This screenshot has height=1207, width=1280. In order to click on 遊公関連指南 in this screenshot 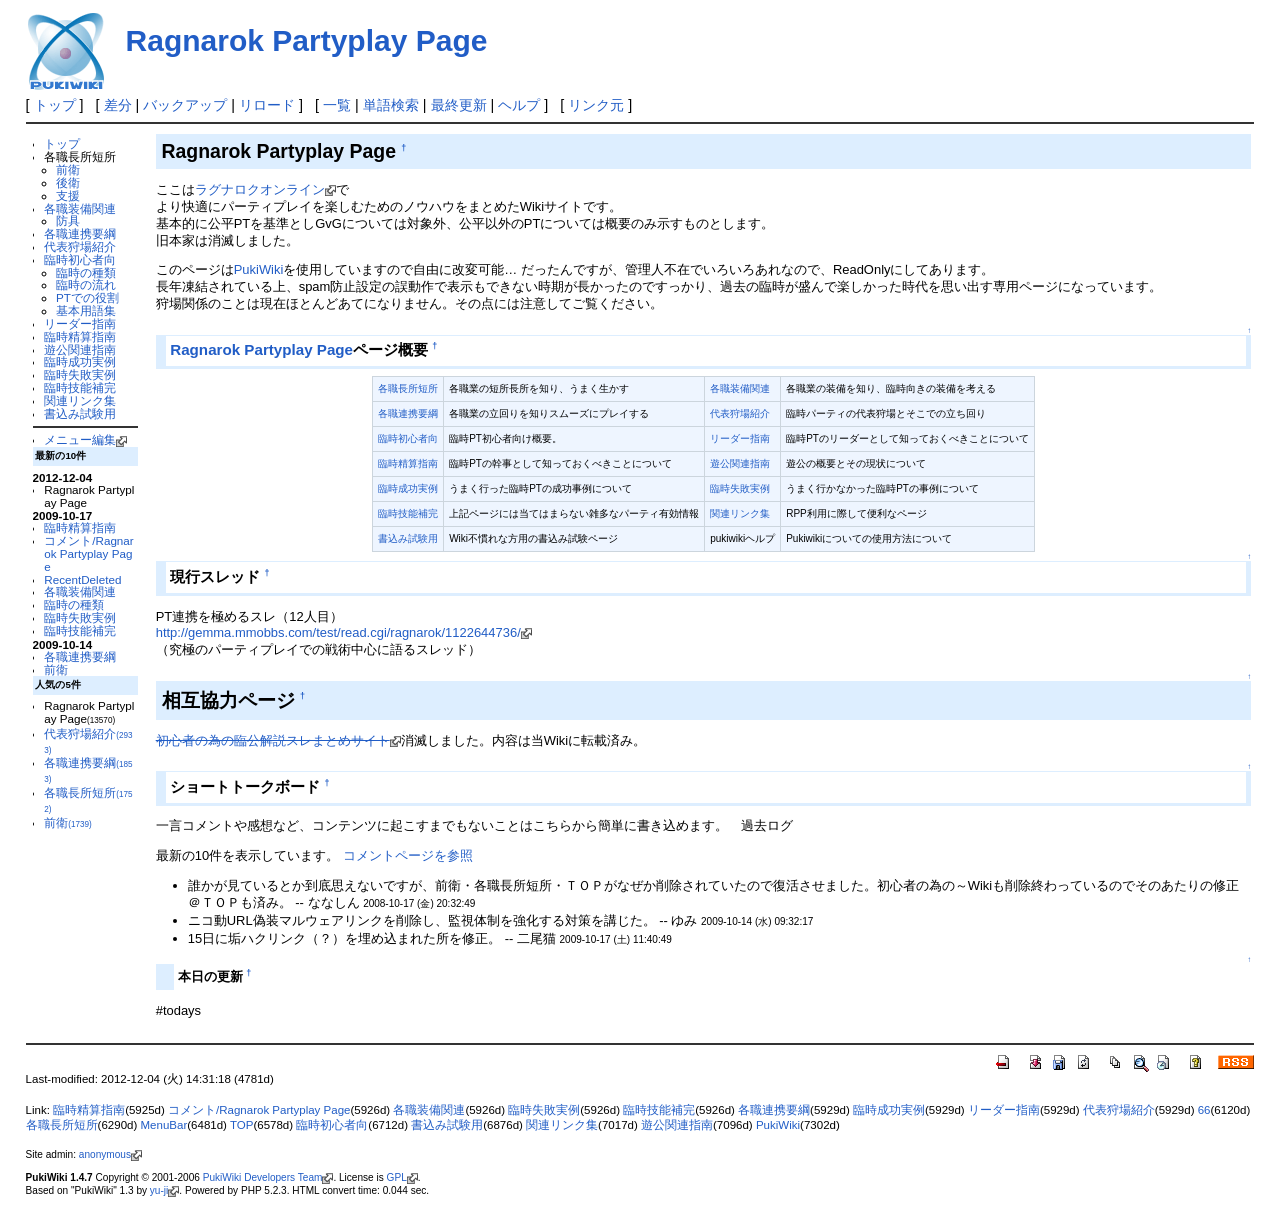, I will do `click(80, 349)`.